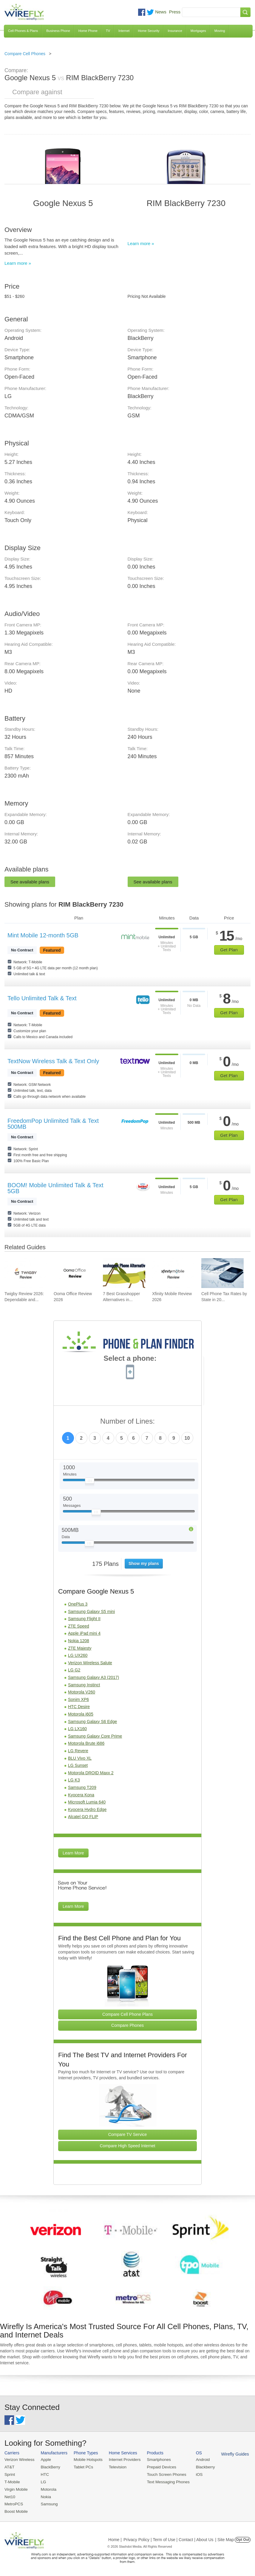 The width and height of the screenshot is (255, 2576). What do you see at coordinates (9, 2495) in the screenshot?
I see `Net10` at bounding box center [9, 2495].